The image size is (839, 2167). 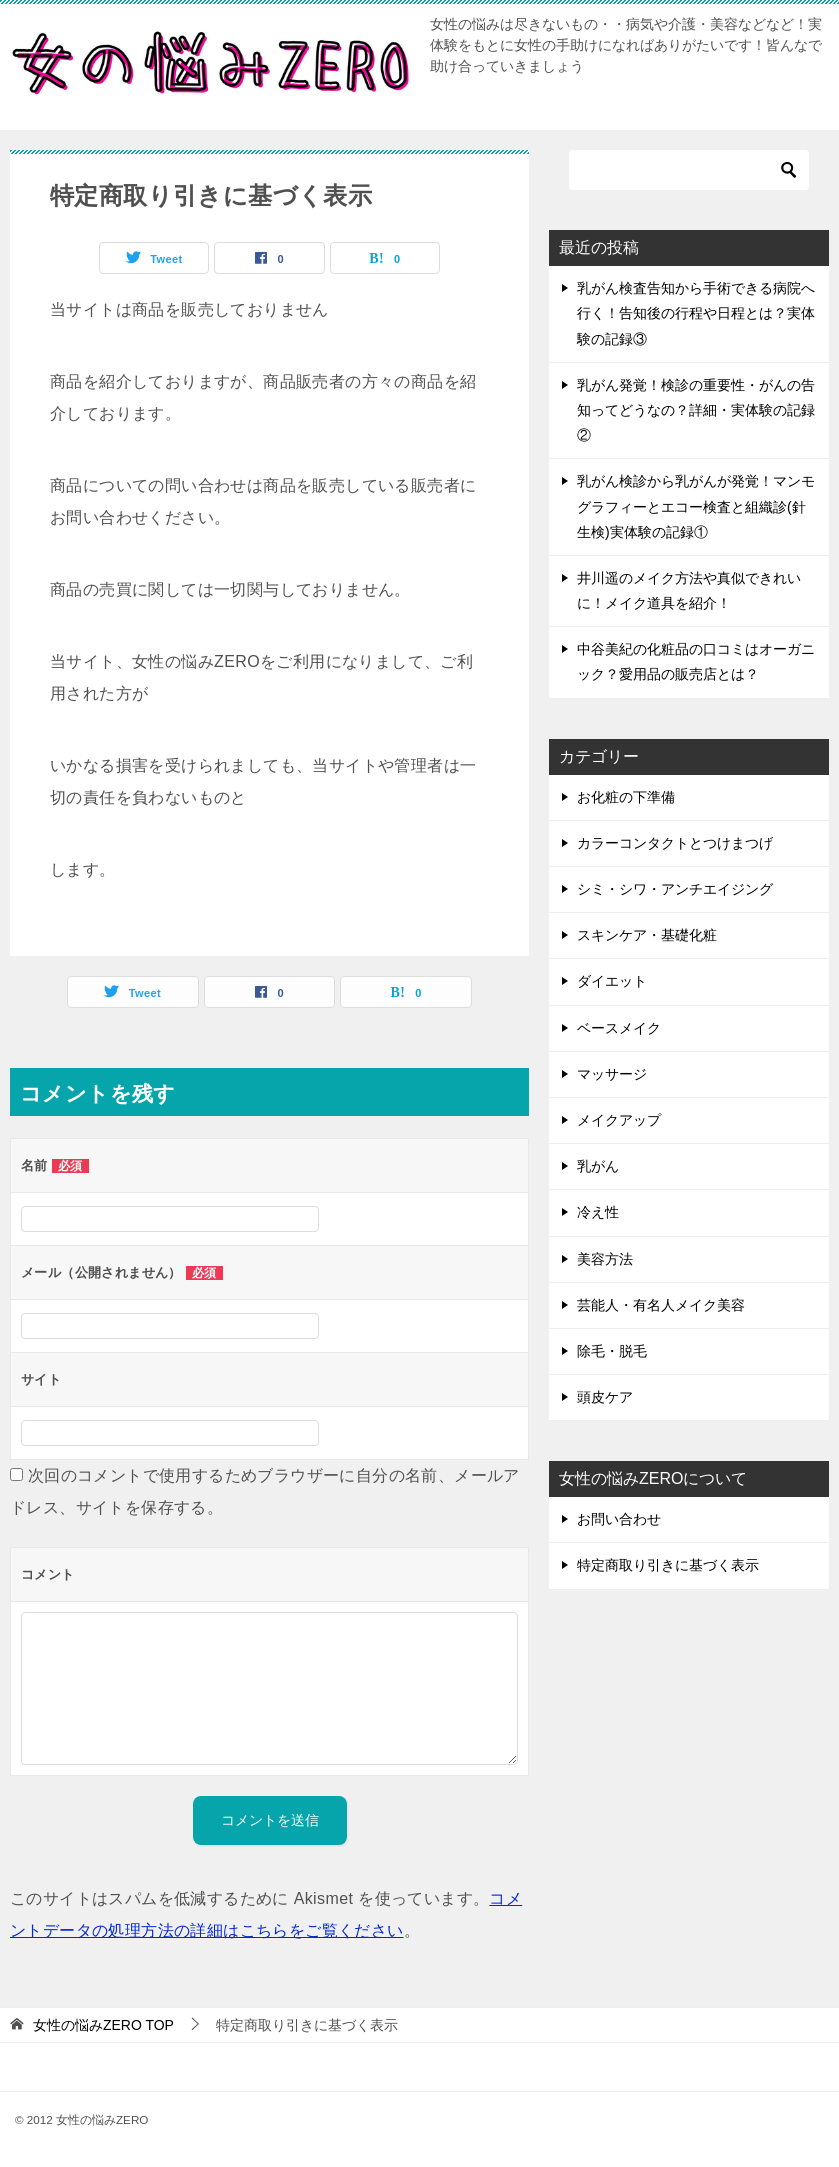 What do you see at coordinates (661, 1305) in the screenshot?
I see `芸能人・有名人メイク美容` at bounding box center [661, 1305].